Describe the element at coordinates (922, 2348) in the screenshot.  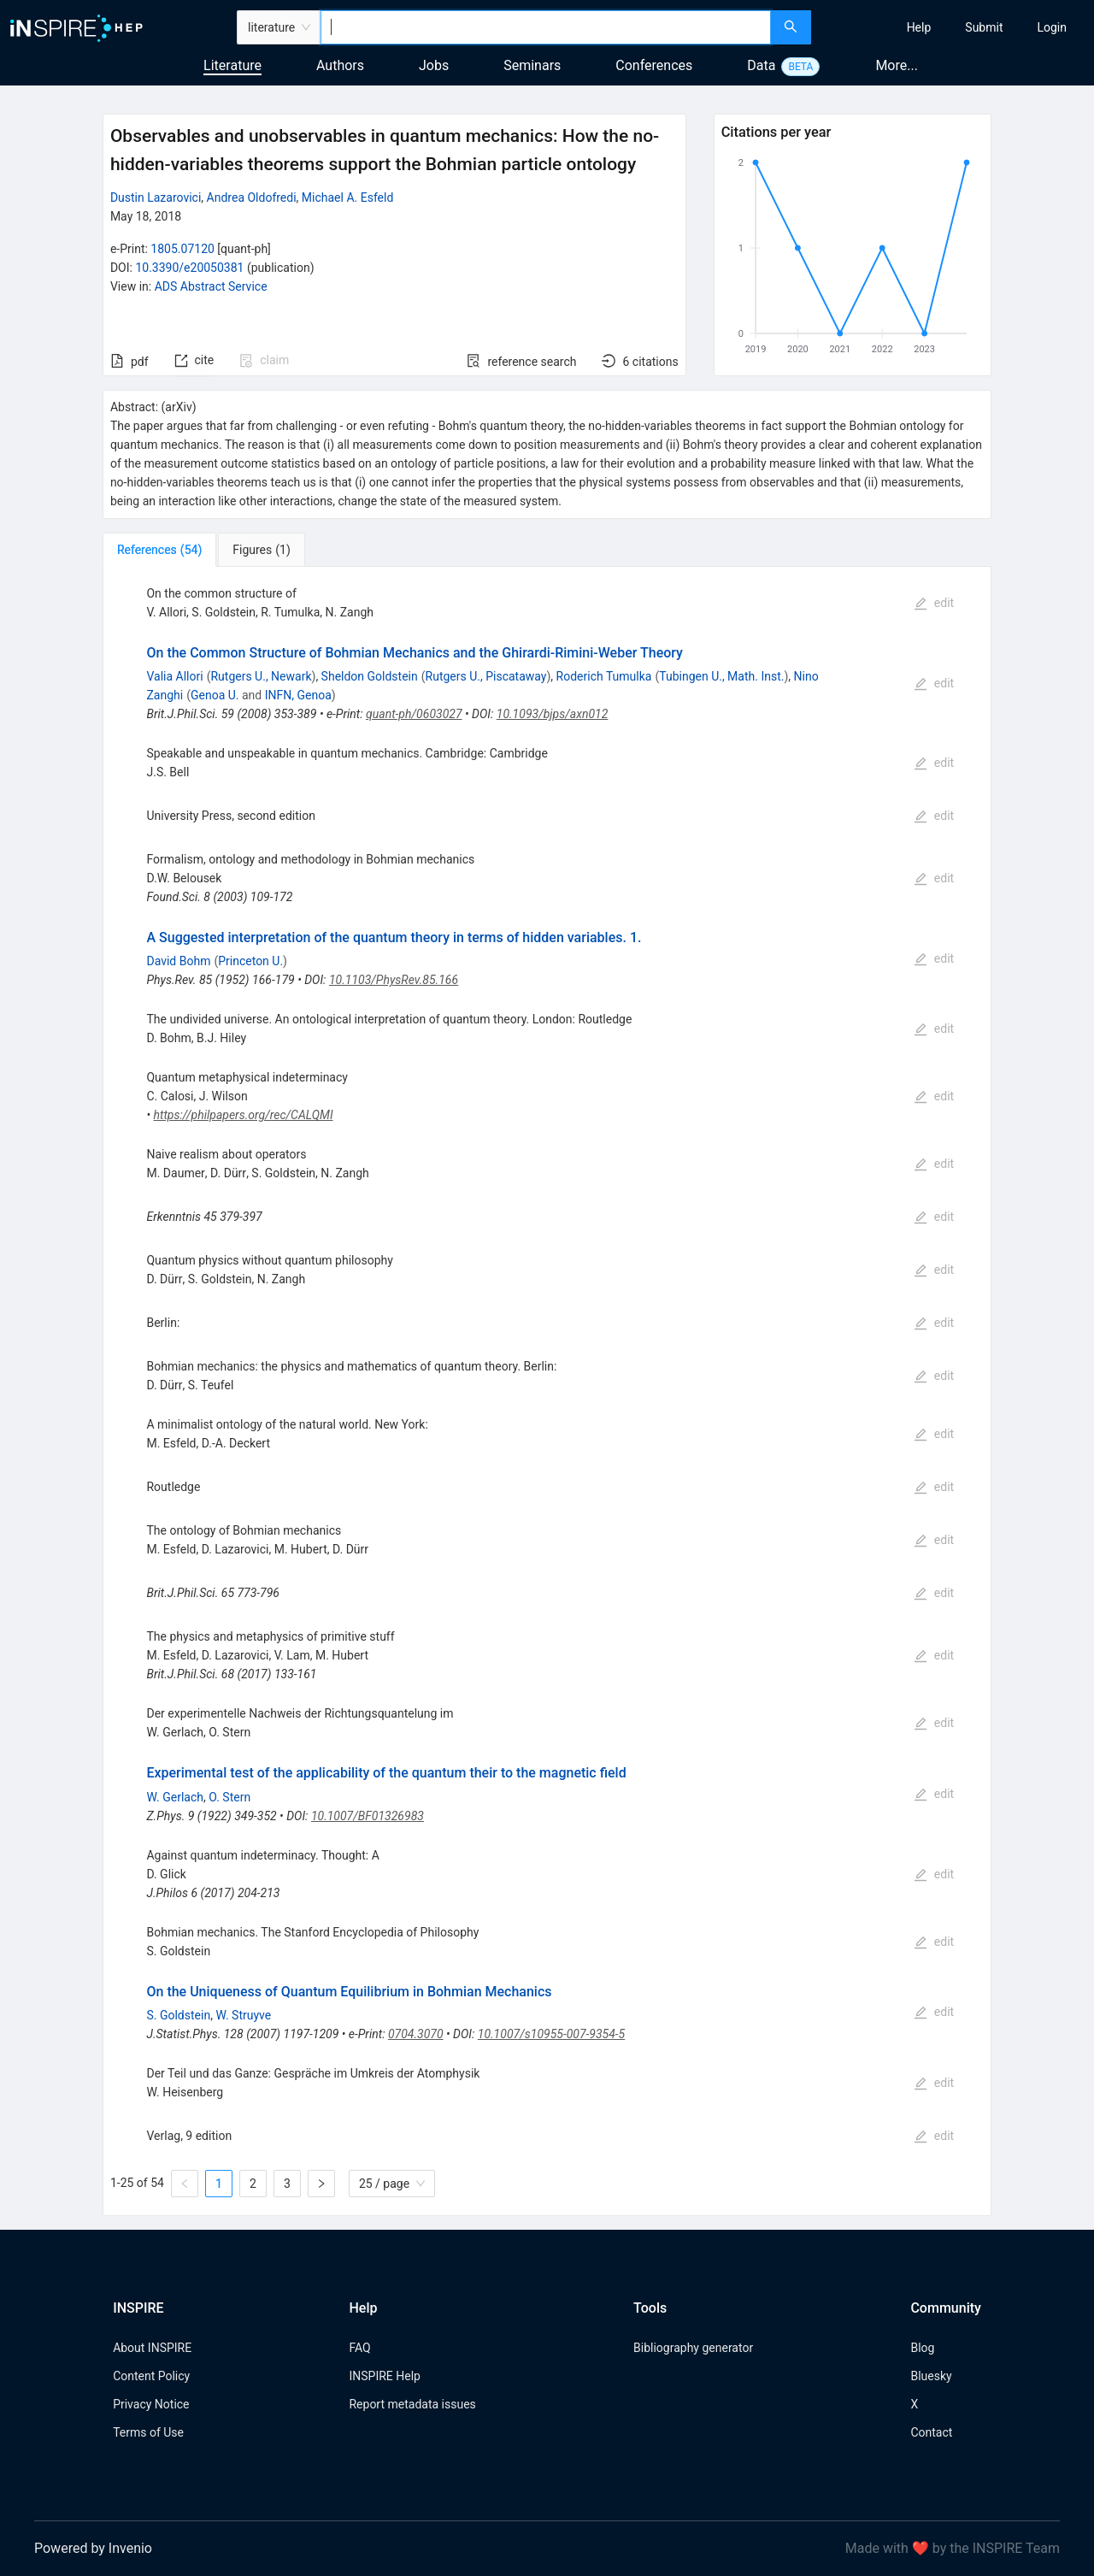
I see `Blog` at that location.